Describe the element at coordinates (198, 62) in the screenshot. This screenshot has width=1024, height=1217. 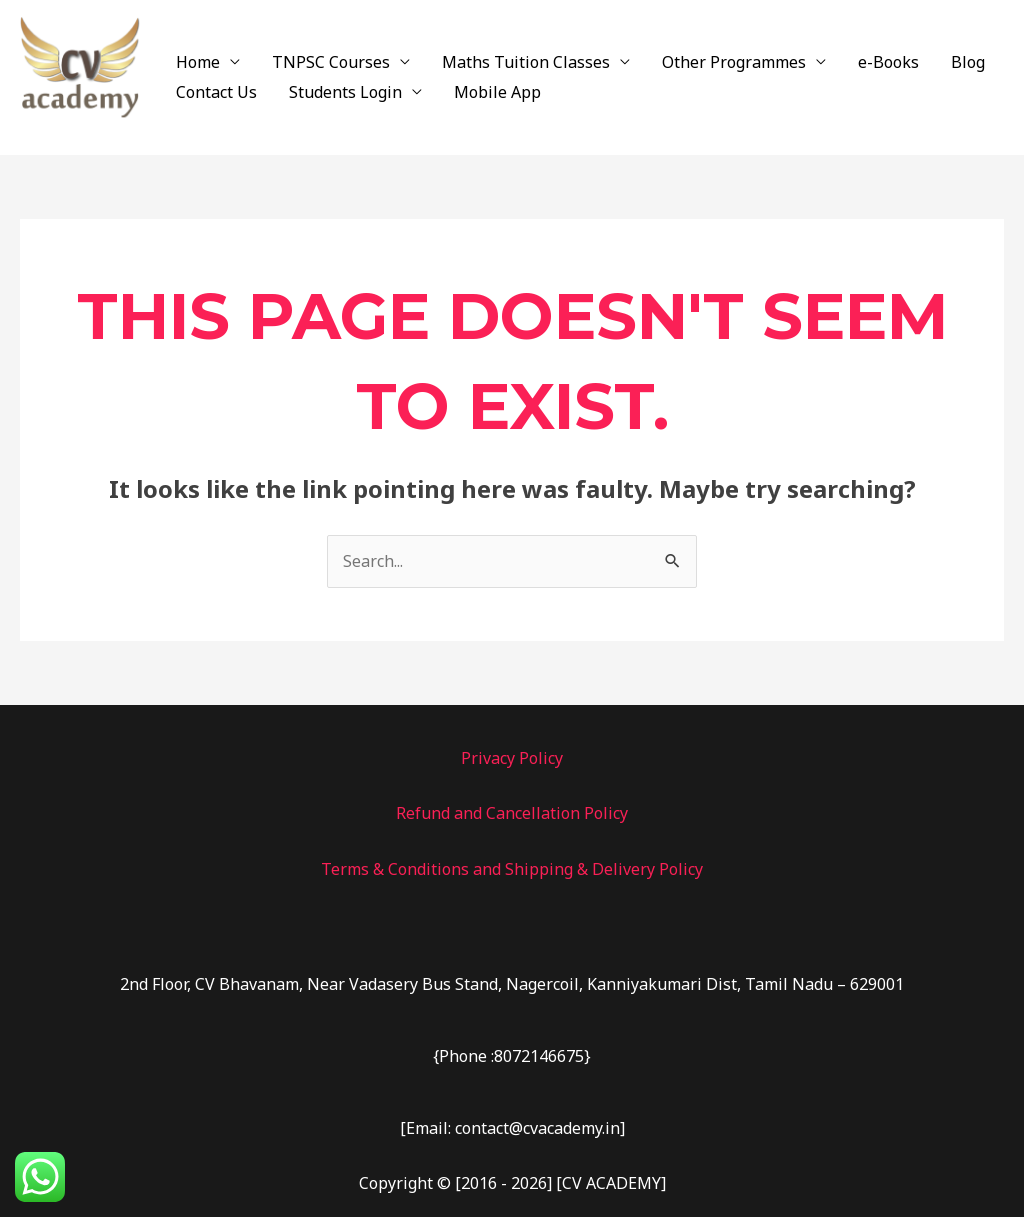
I see `Home [button]` at that location.